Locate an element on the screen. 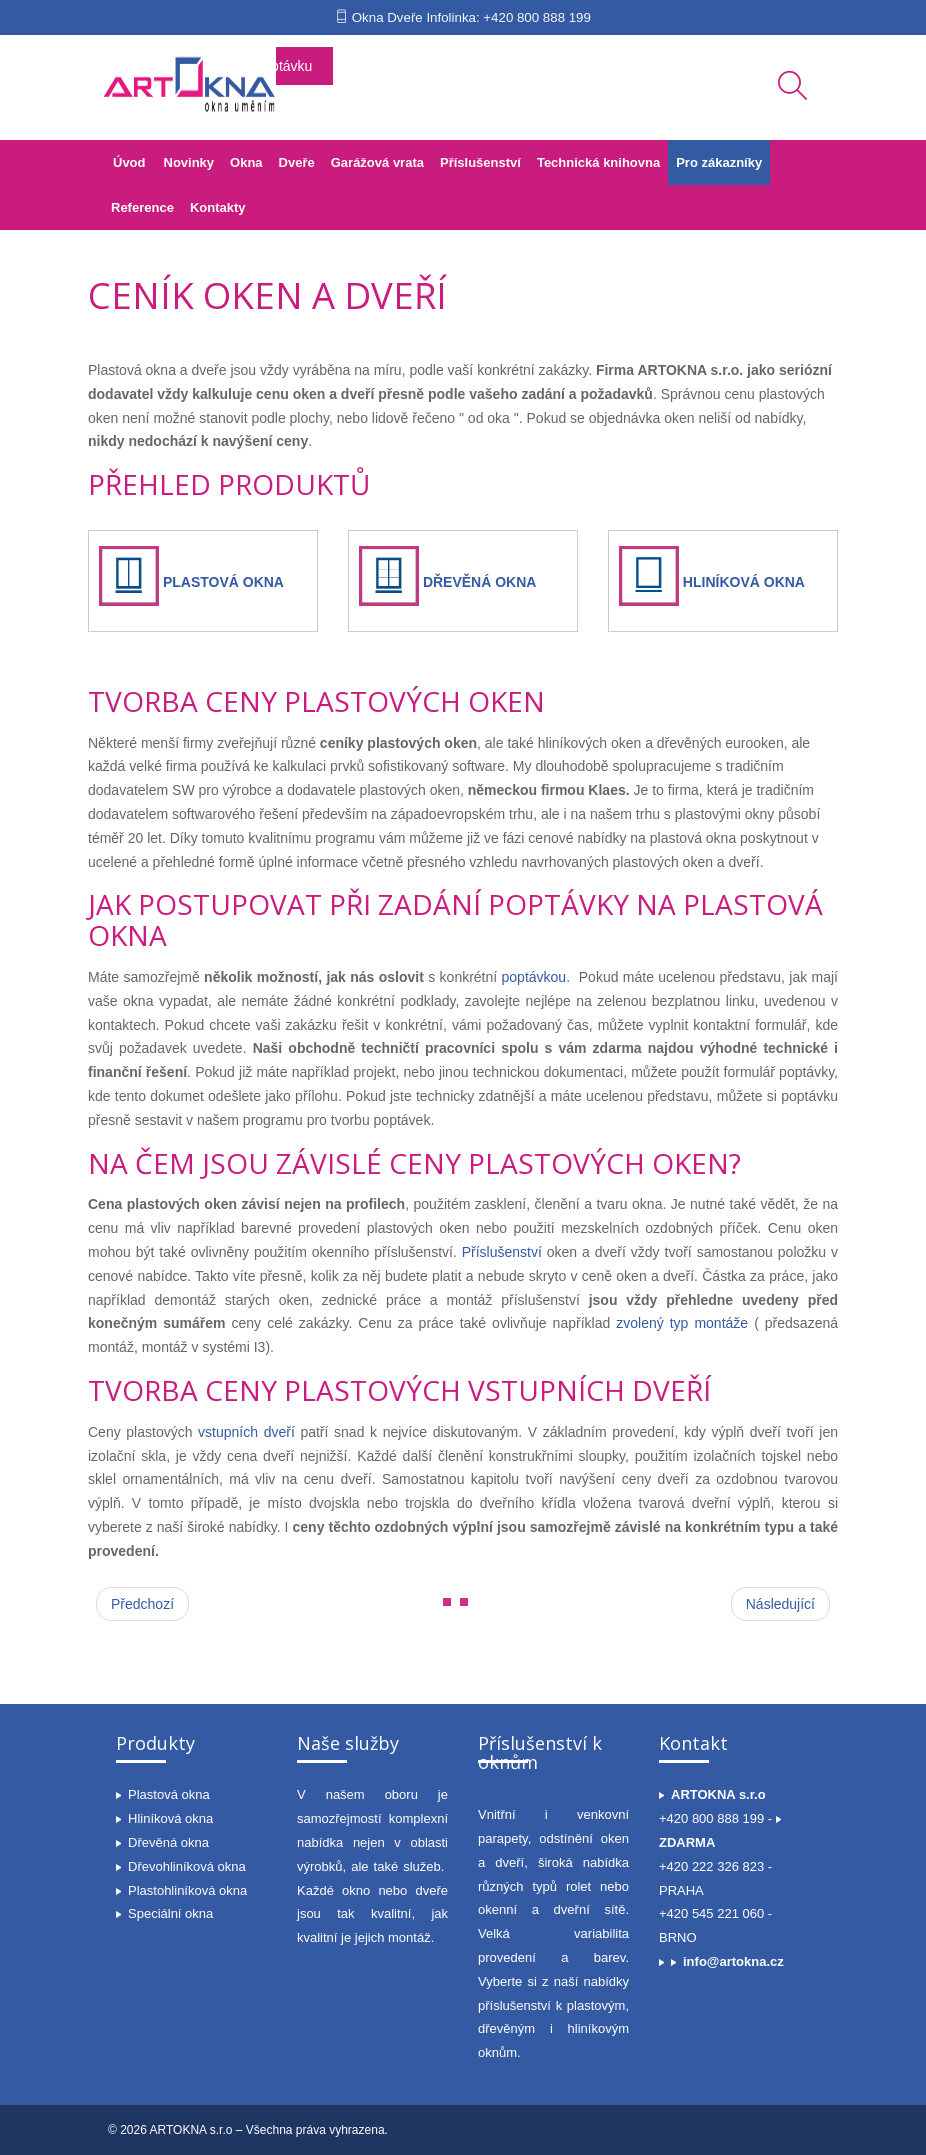  Dřevěná okna is located at coordinates (168, 1842).